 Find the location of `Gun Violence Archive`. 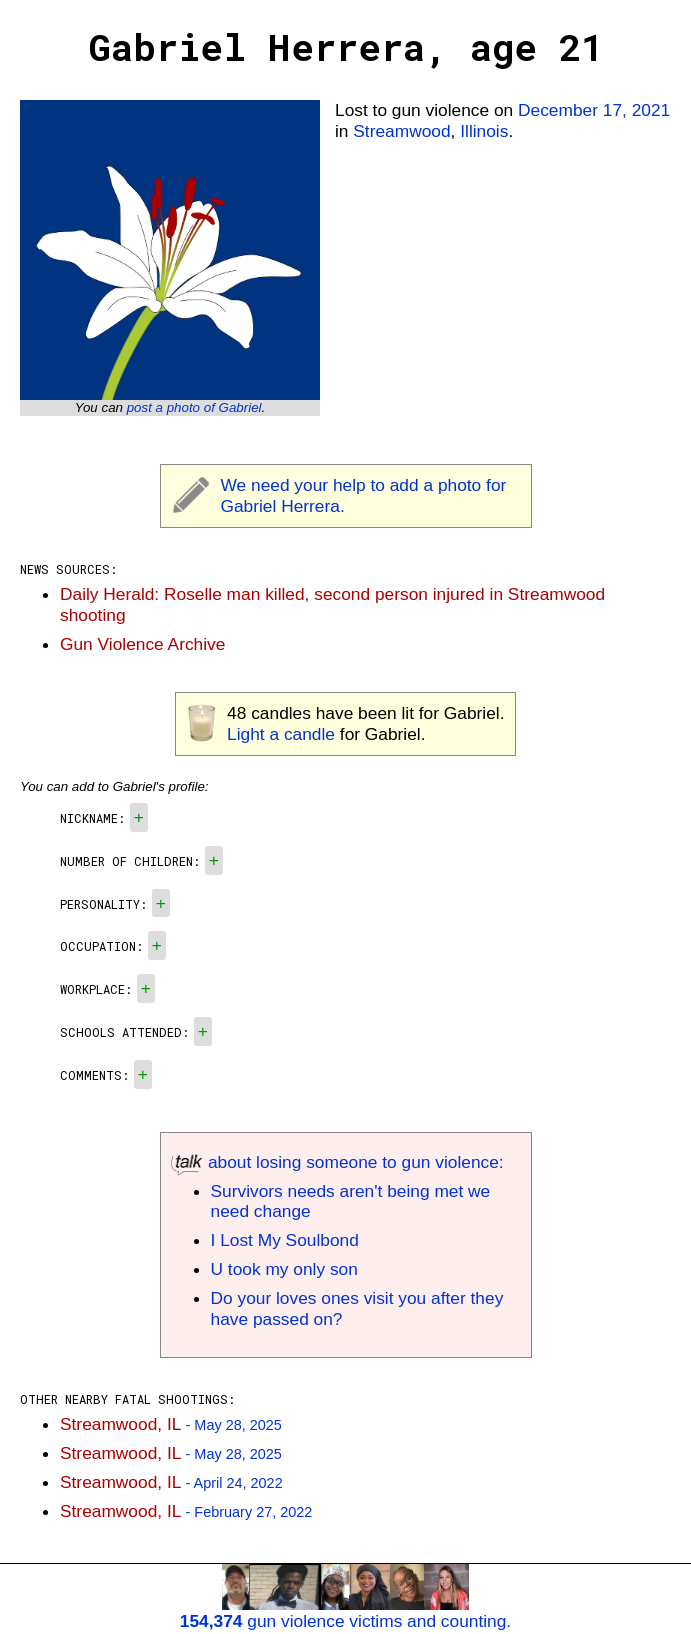

Gun Violence Archive is located at coordinates (142, 644).